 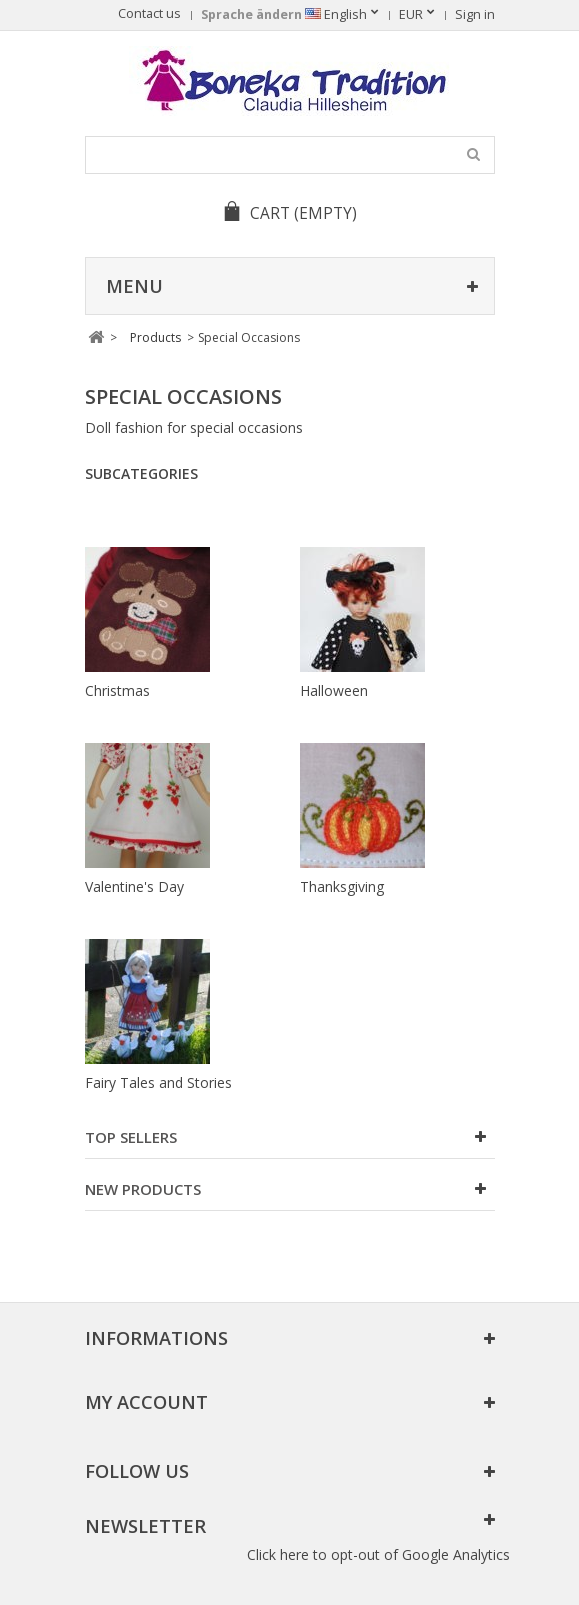 I want to click on Fairy Tales and Stories, so click(x=158, y=1082).